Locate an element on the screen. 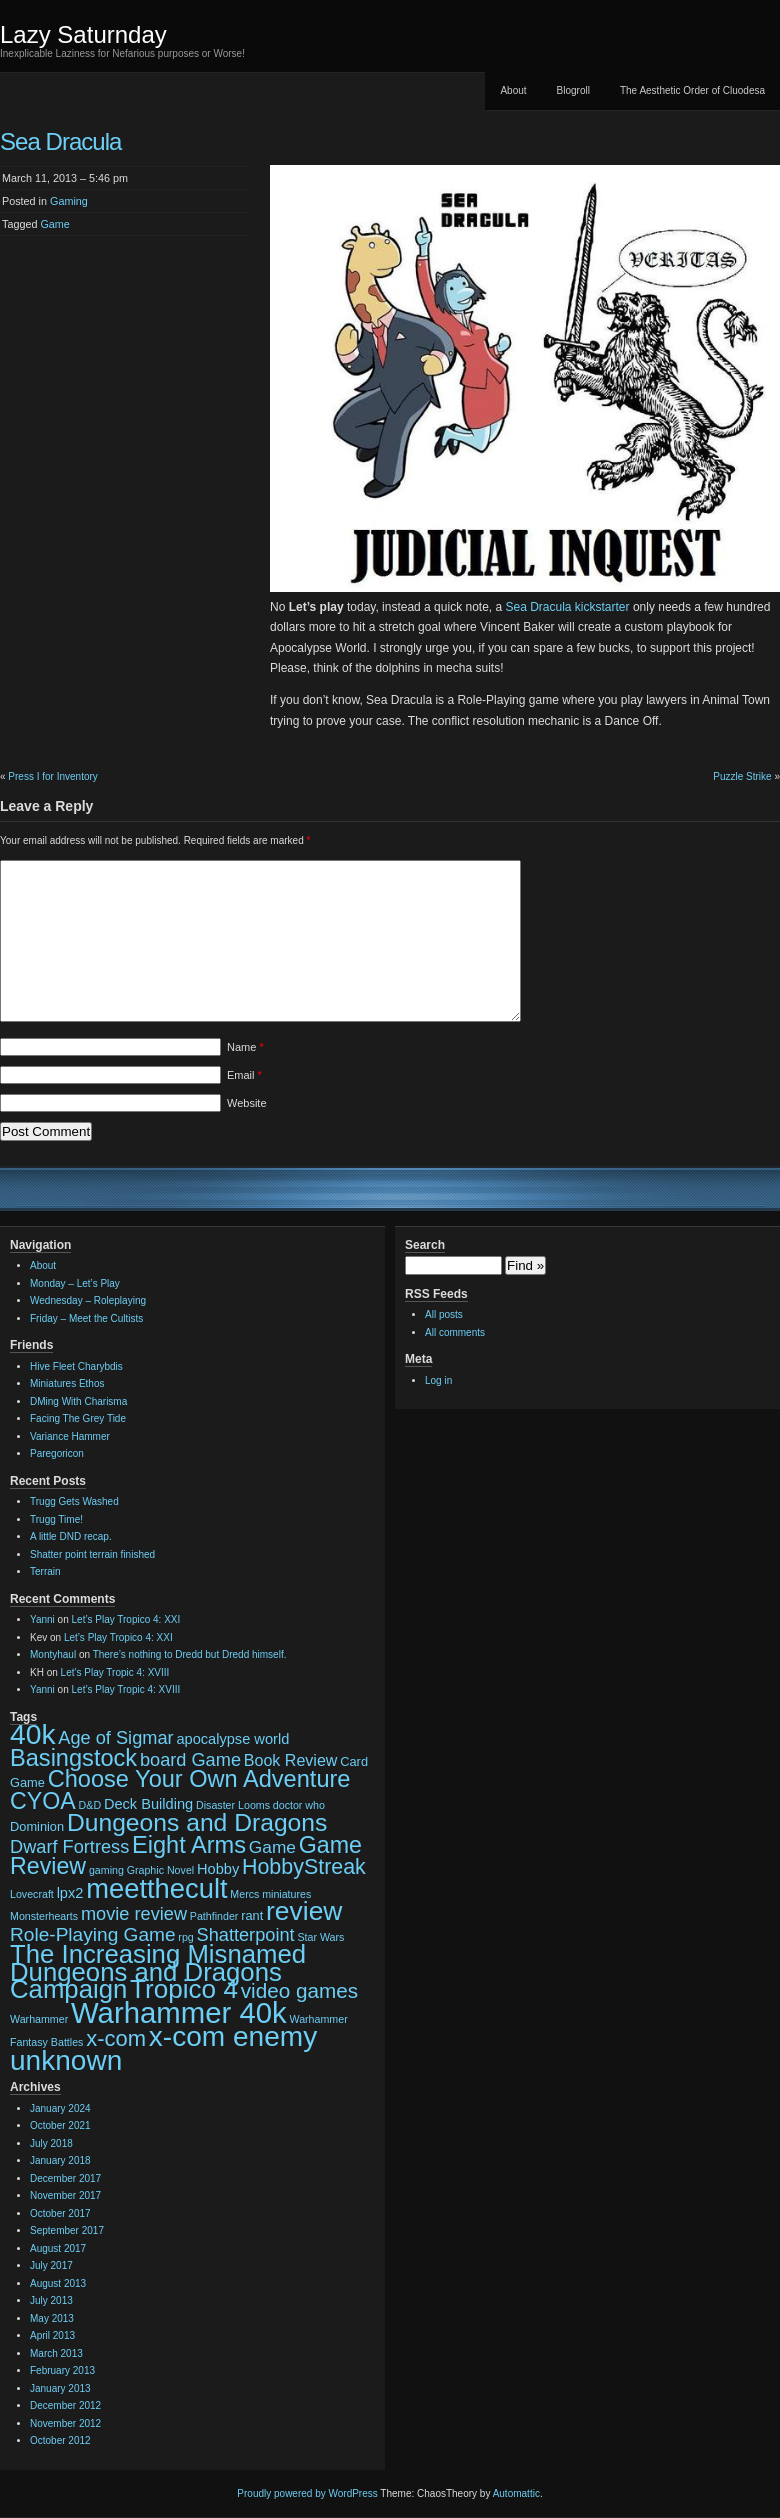  Shatterpoint [Shatterpoint (7 items)] is located at coordinates (246, 1935).